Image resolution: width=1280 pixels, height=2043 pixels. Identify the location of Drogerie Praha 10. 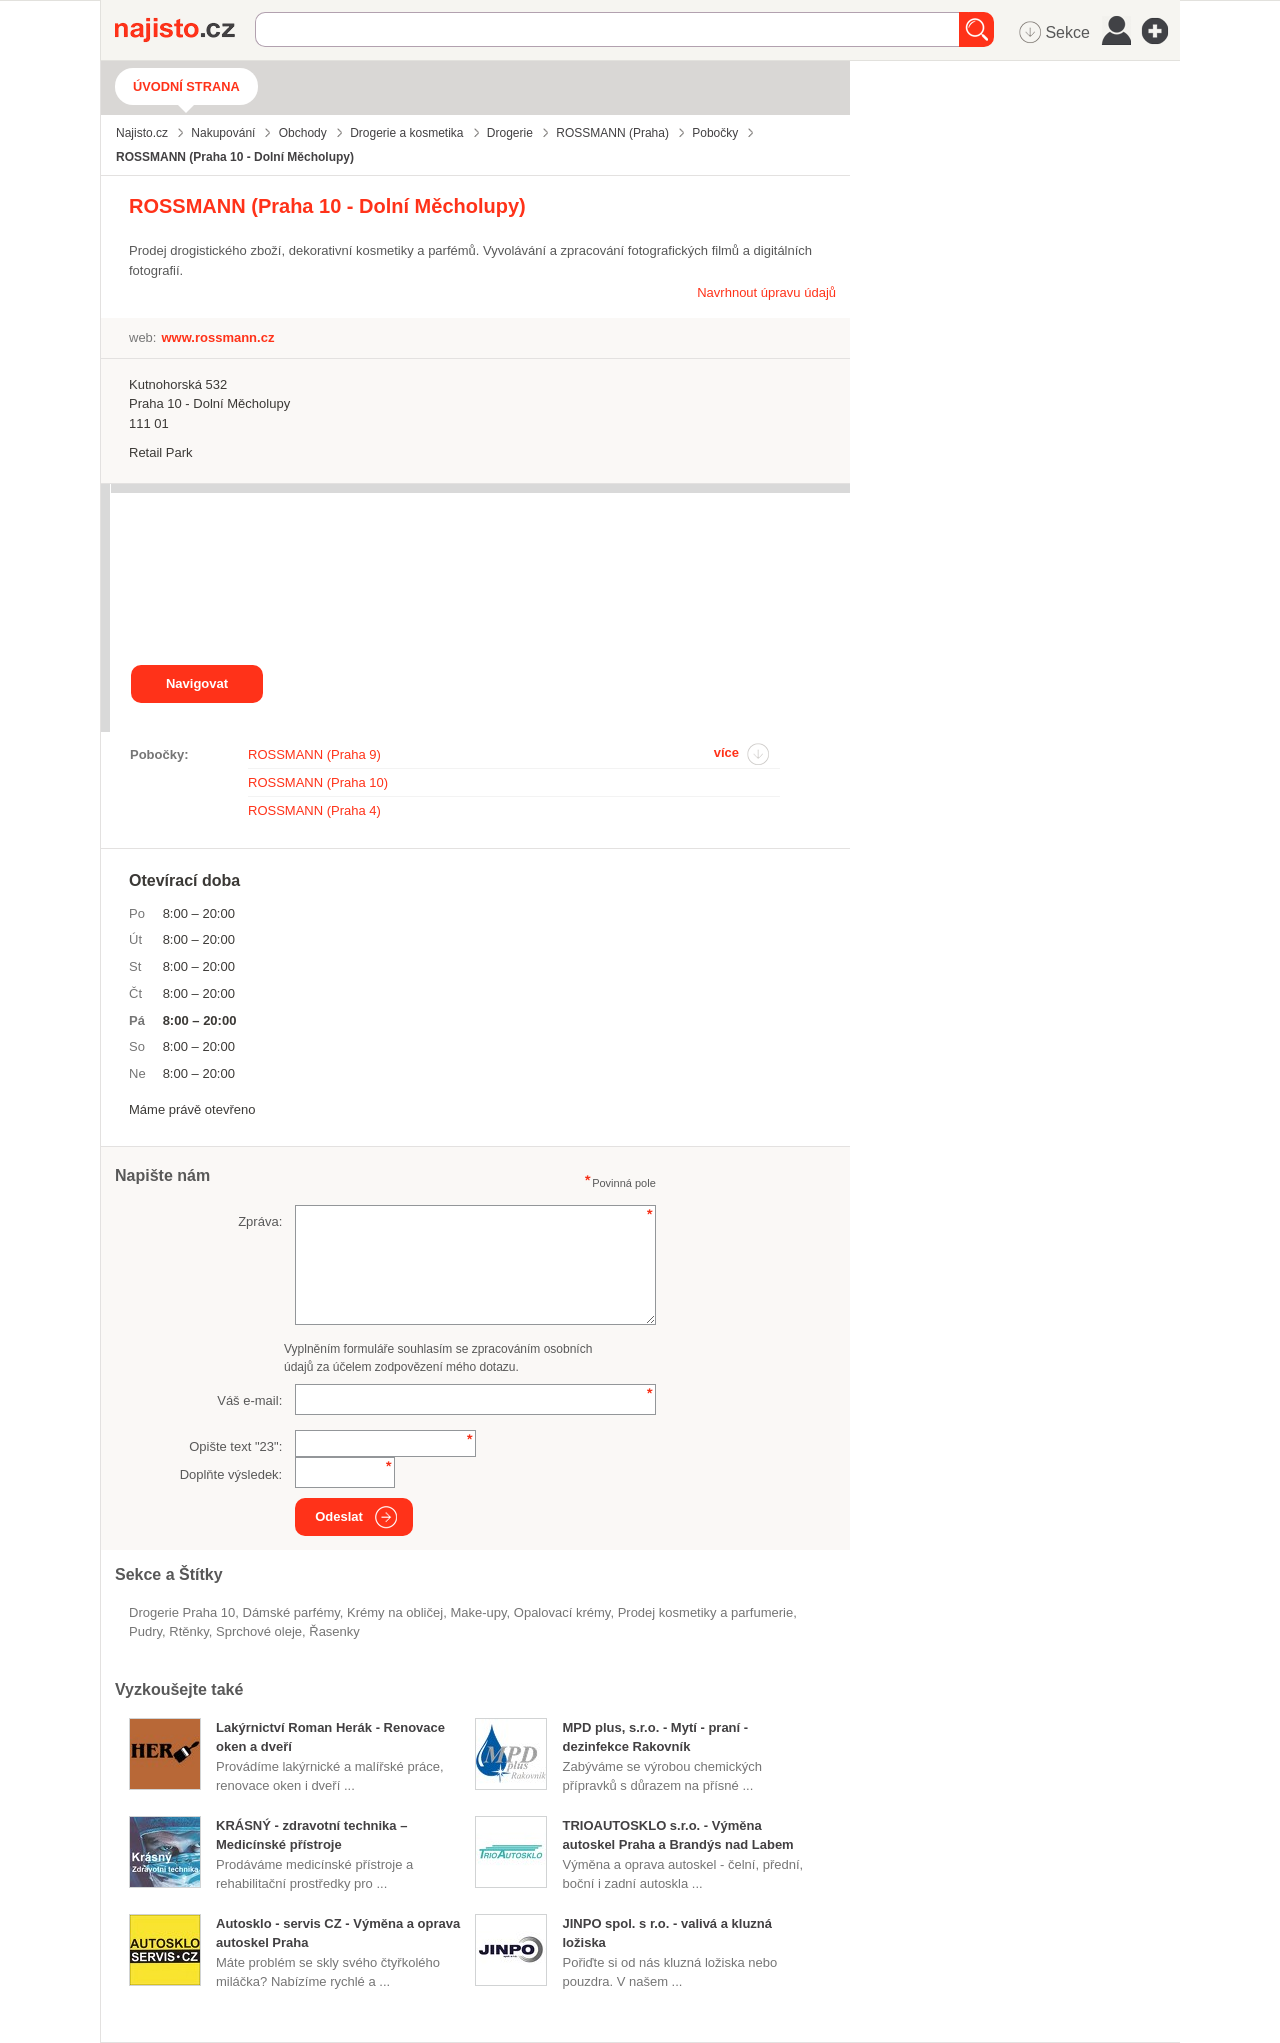
(182, 1612).